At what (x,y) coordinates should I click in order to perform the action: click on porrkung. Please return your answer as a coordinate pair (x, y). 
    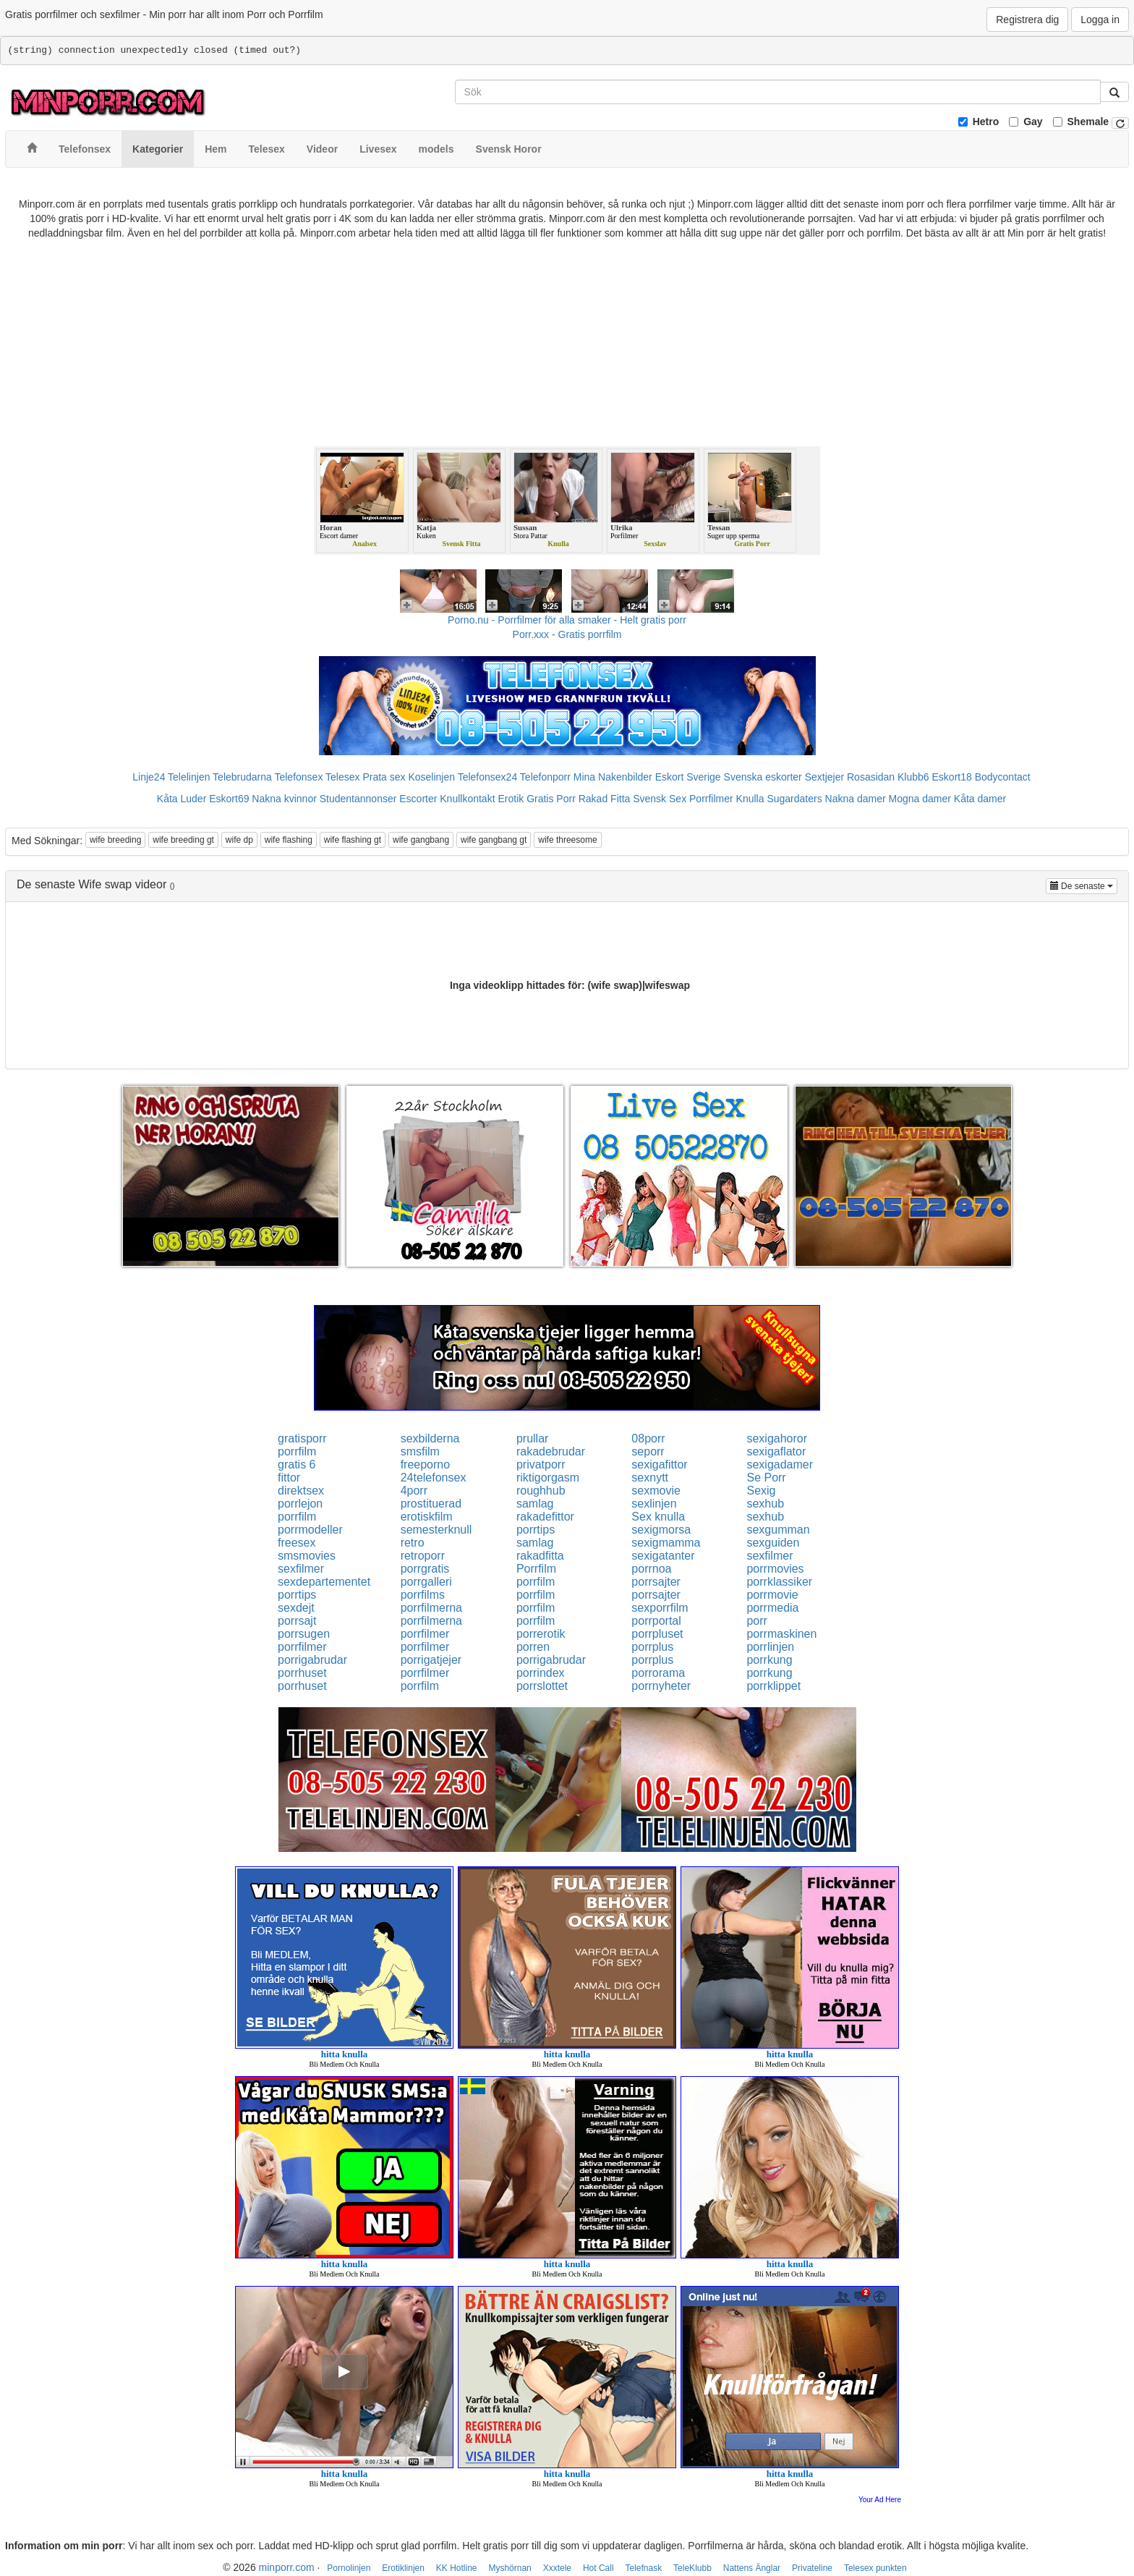
    Looking at the image, I should click on (769, 1660).